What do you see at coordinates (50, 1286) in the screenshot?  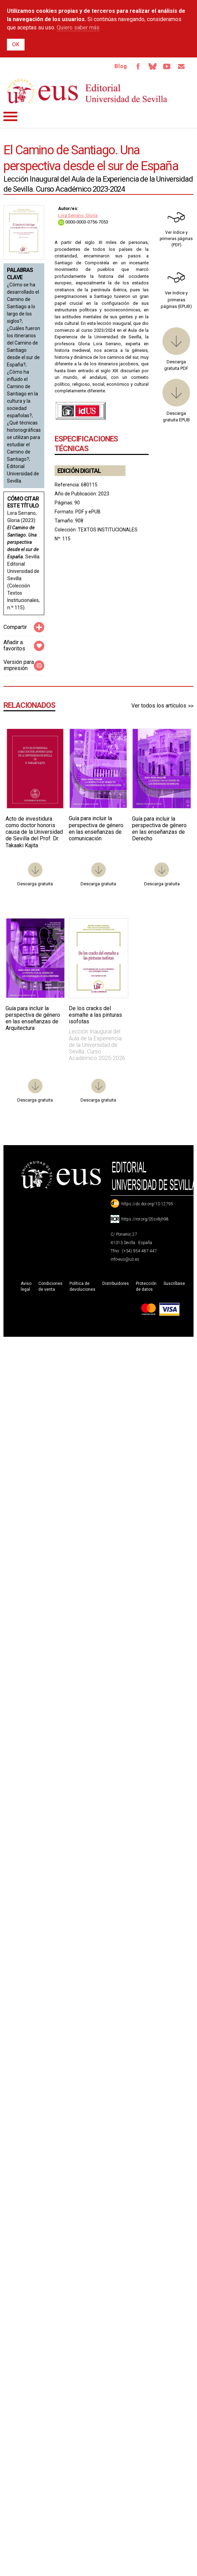 I see `Condiciones de venta` at bounding box center [50, 1286].